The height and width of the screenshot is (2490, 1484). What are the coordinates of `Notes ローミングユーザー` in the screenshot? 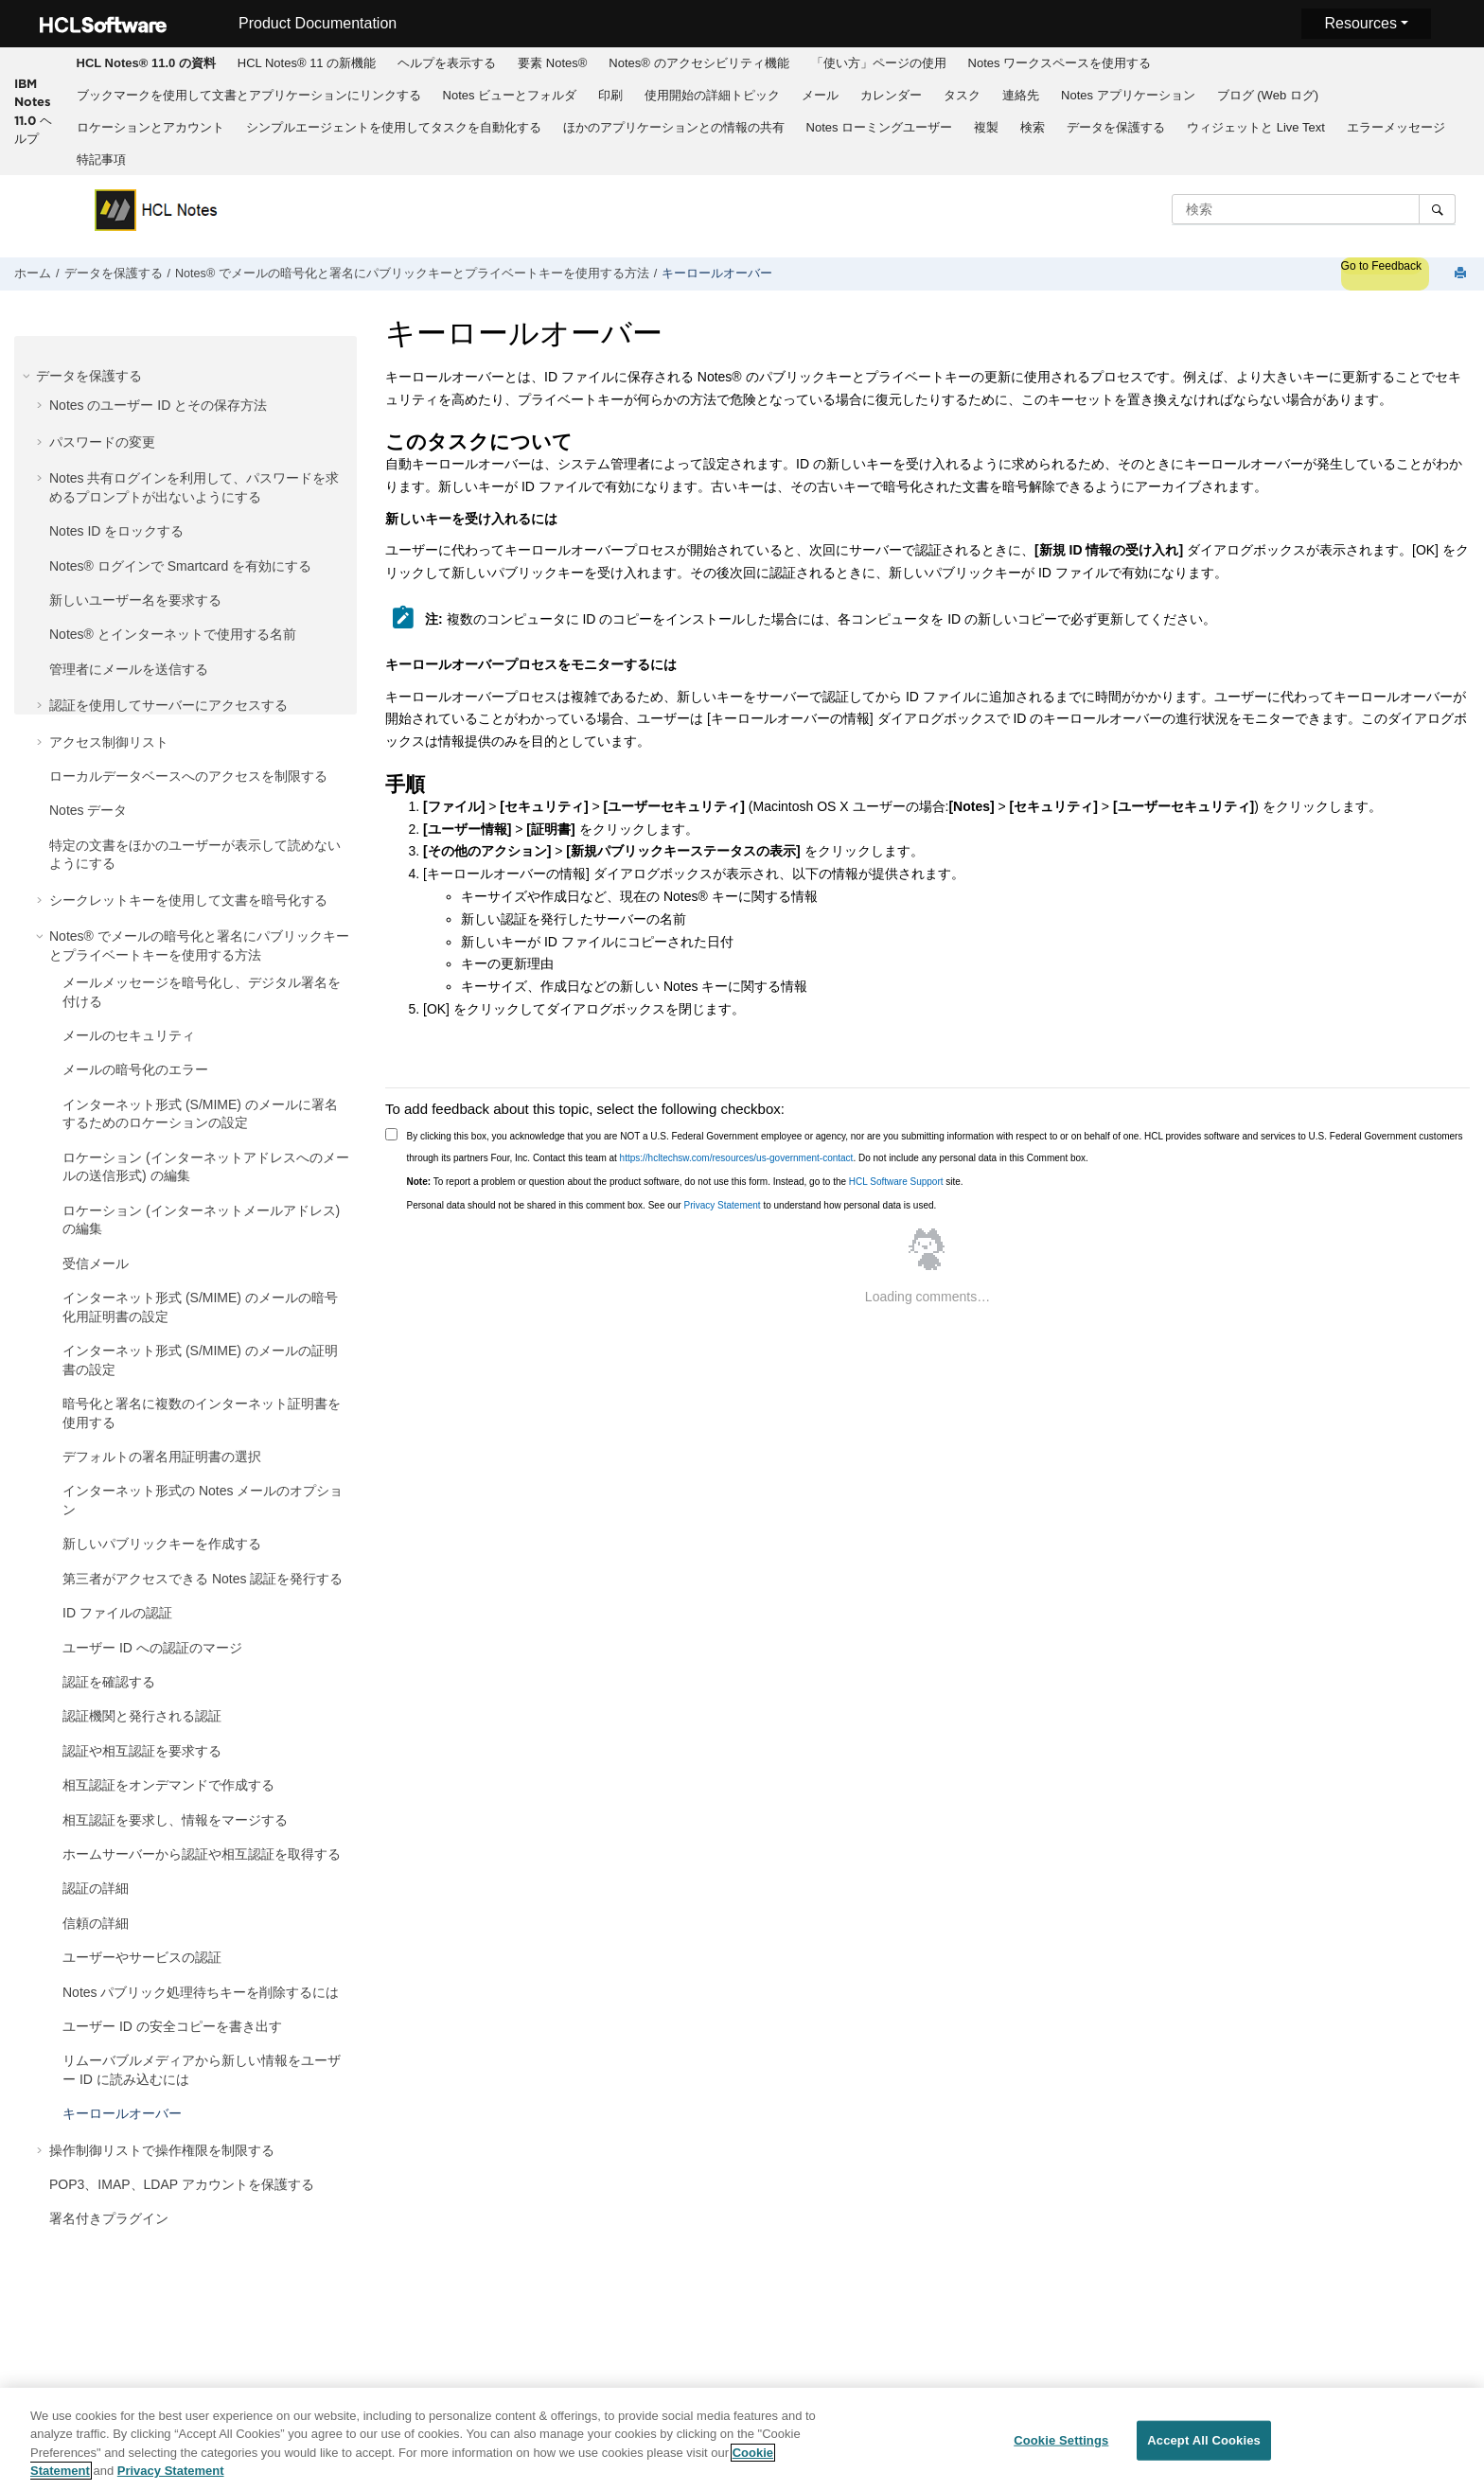 It's located at (879, 127).